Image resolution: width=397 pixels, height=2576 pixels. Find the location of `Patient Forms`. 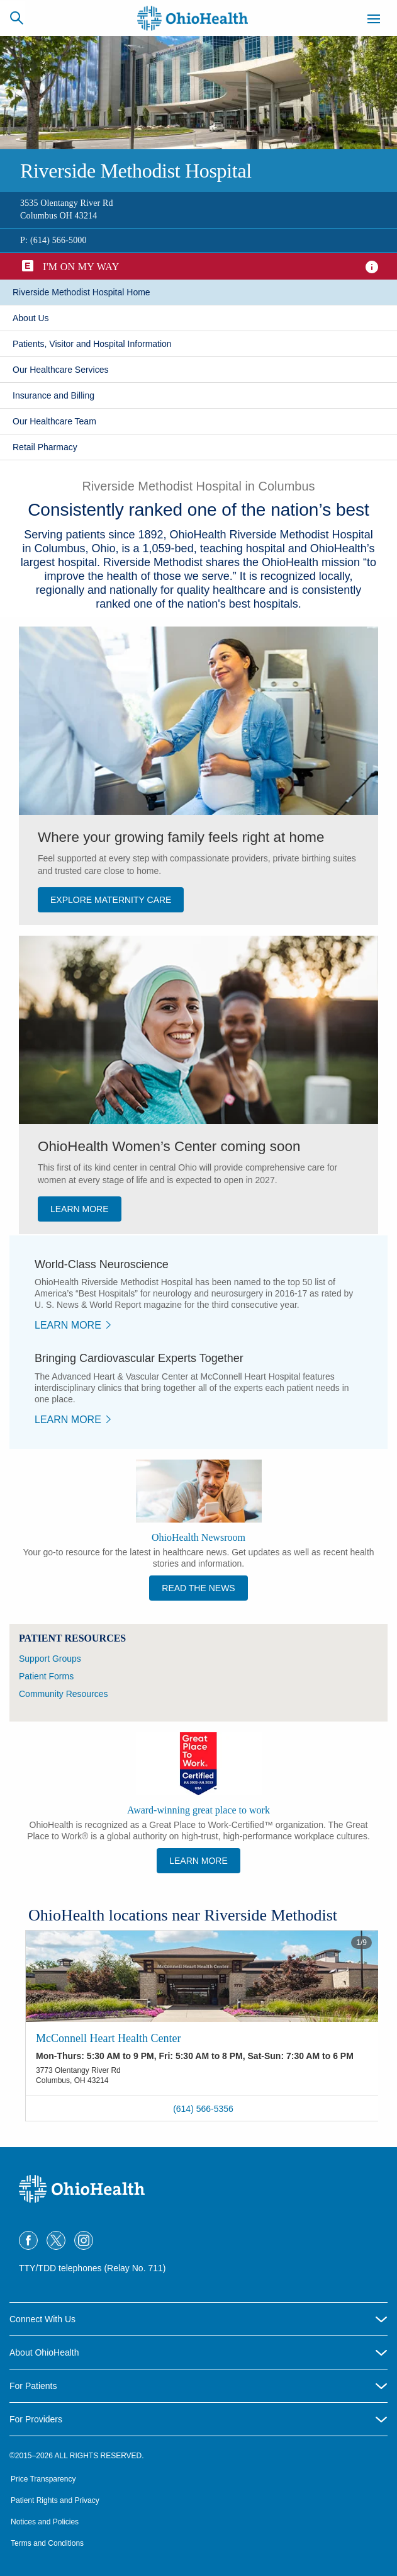

Patient Forms is located at coordinates (46, 1676).